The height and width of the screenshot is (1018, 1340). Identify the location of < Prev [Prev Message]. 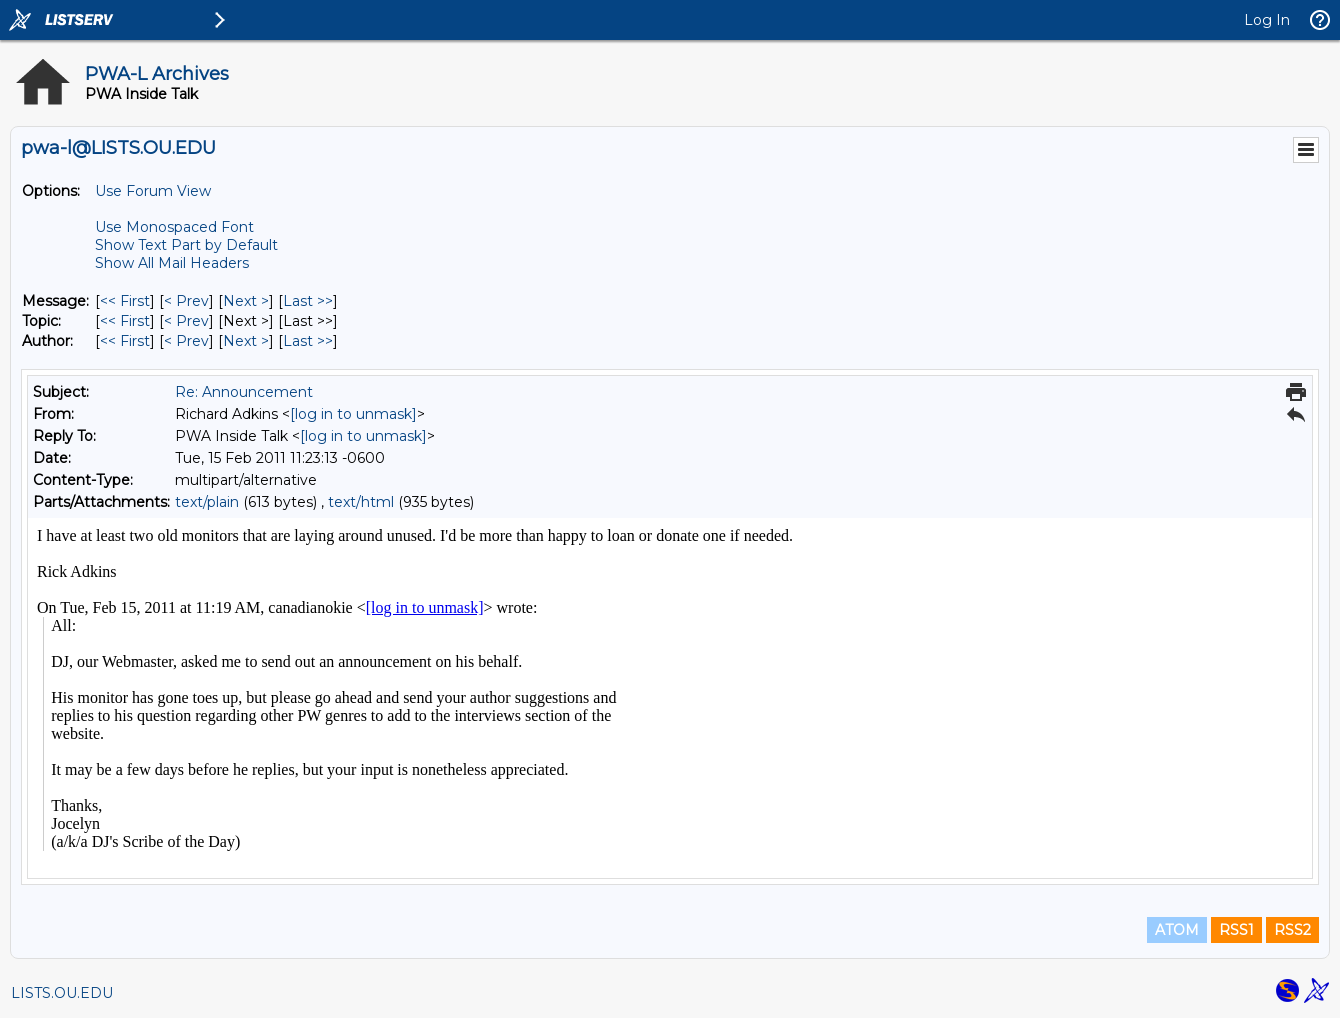
(186, 301).